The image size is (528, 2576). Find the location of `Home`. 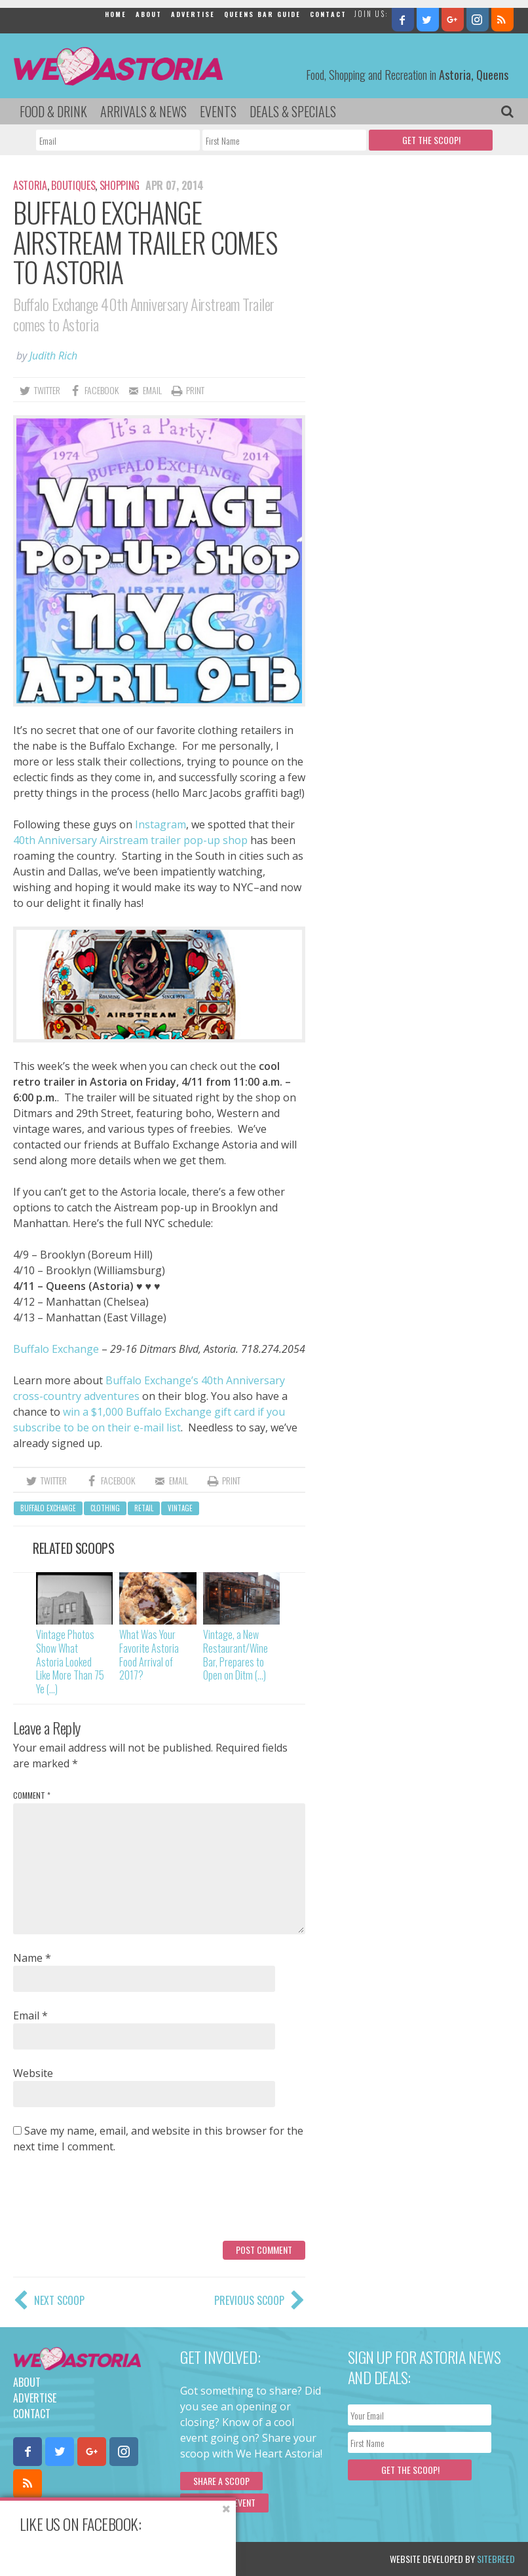

Home is located at coordinates (115, 14).